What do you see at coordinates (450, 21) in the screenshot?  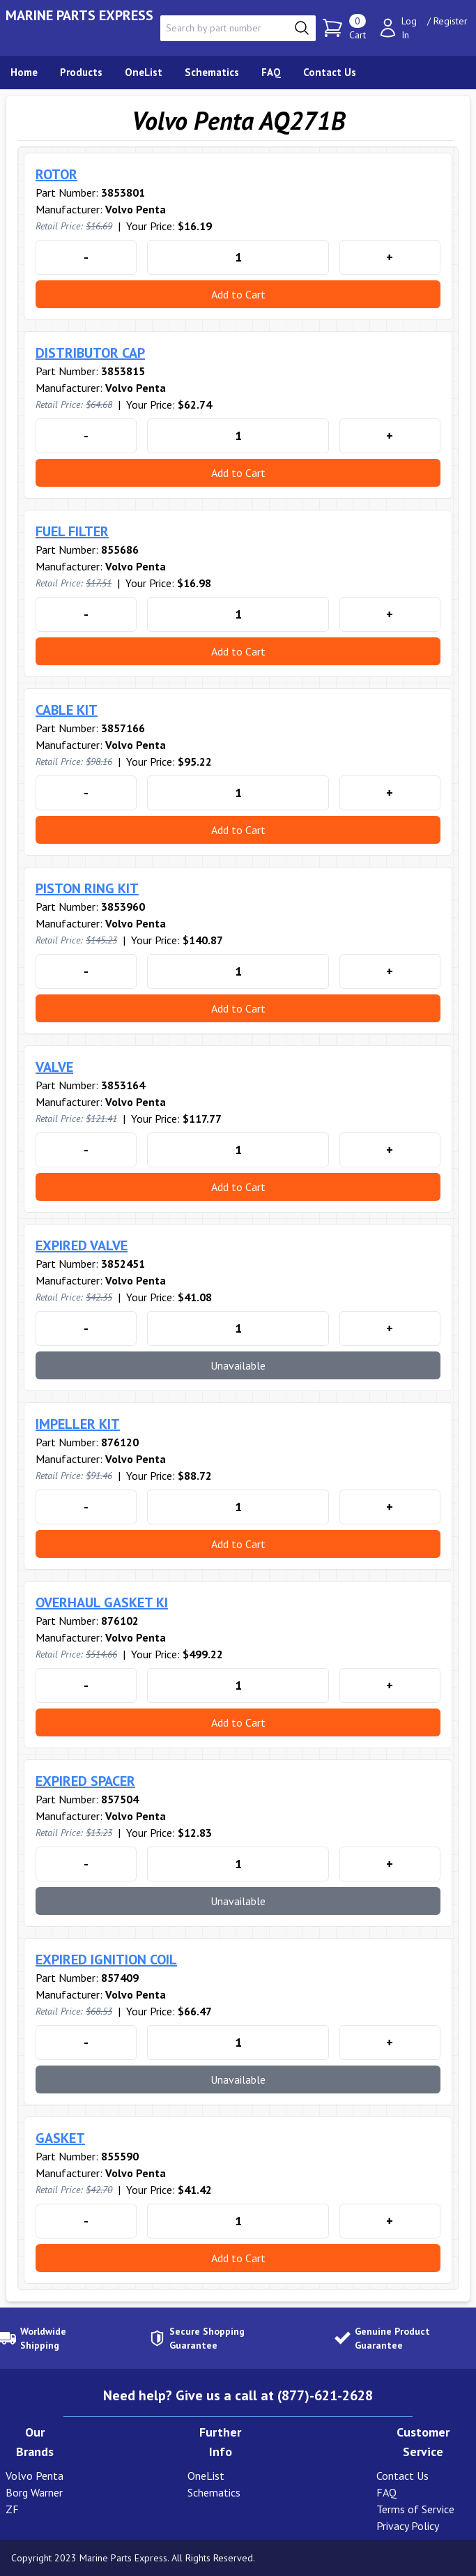 I see `Register` at bounding box center [450, 21].